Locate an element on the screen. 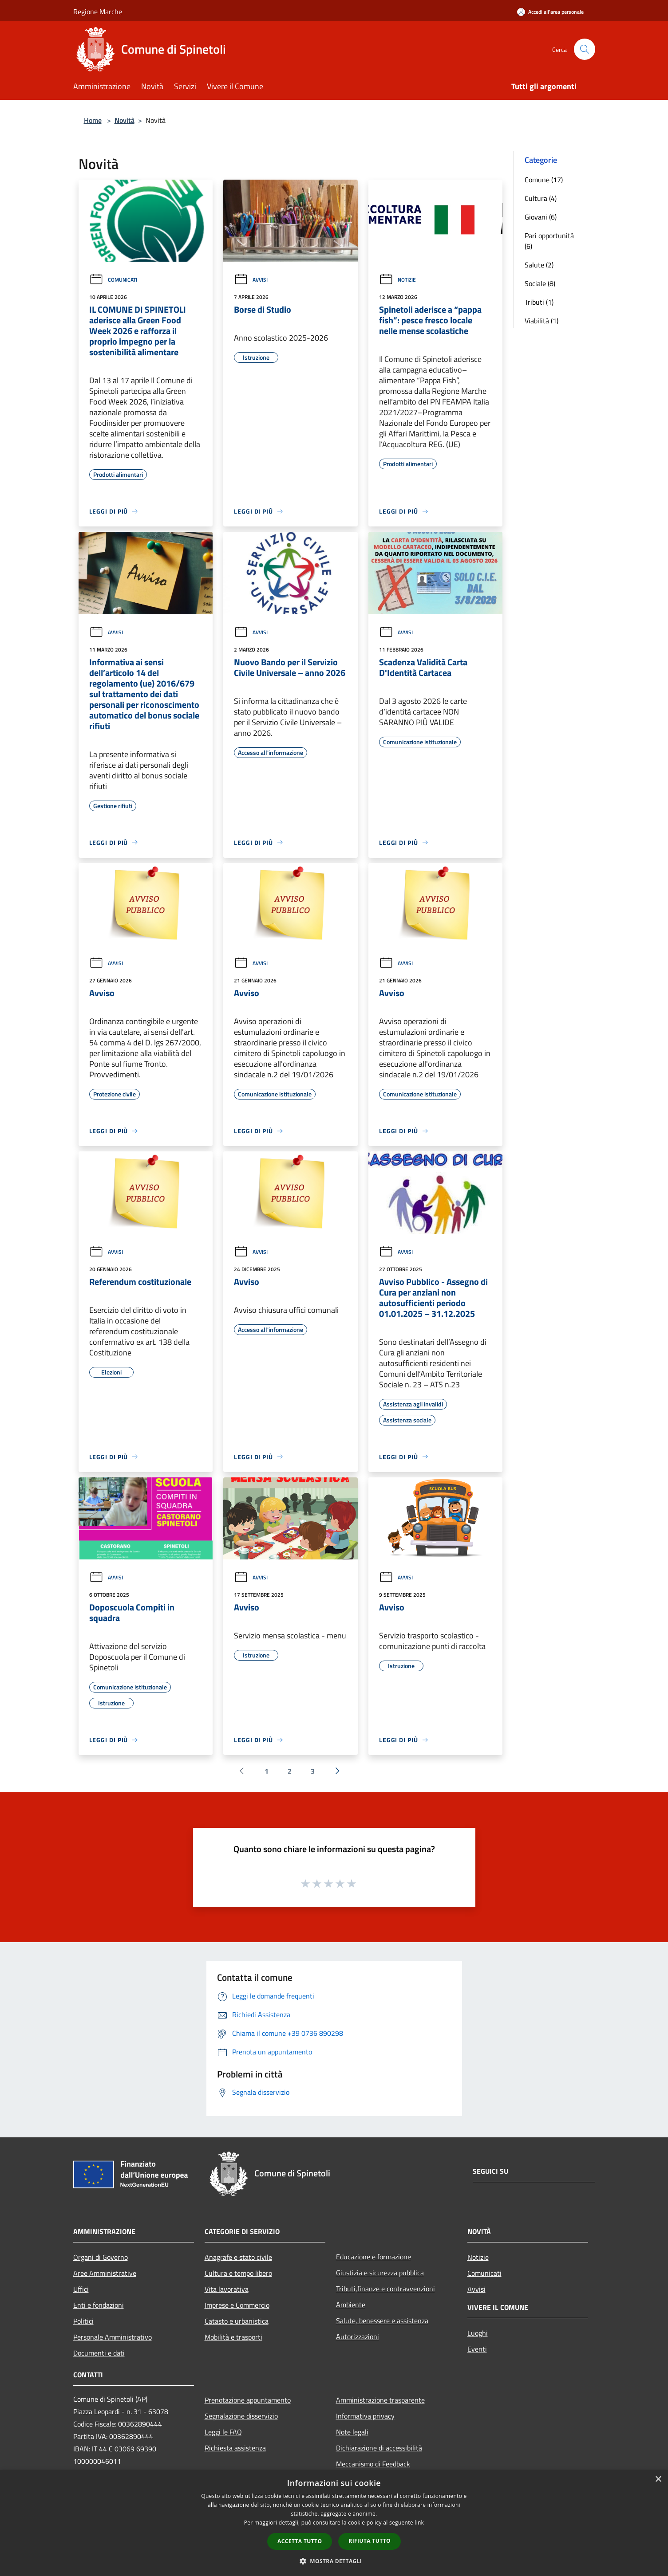  Richiesta assistenza is located at coordinates (235, 2447).